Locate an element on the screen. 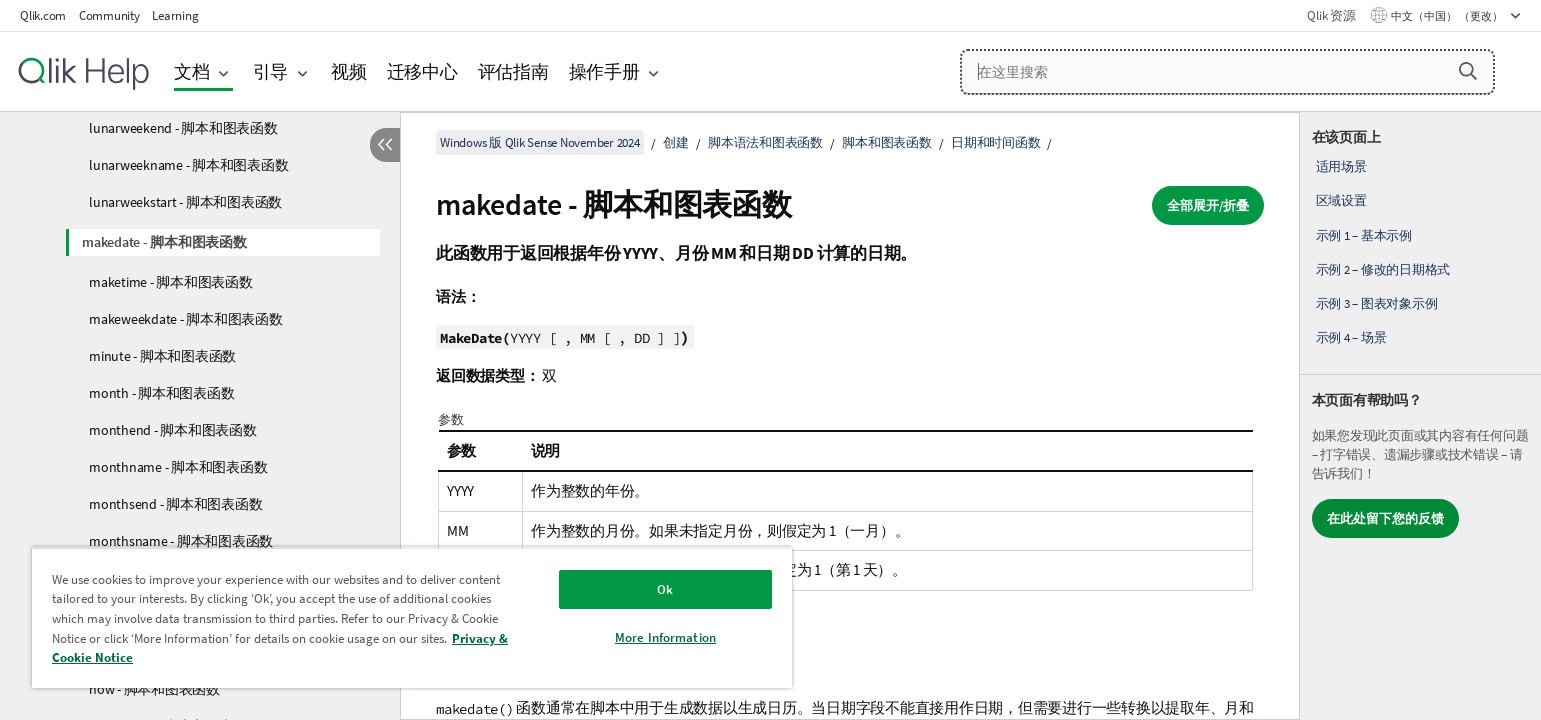 This screenshot has height=720, width=1541. 操作手册 is located at coordinates (604, 71).